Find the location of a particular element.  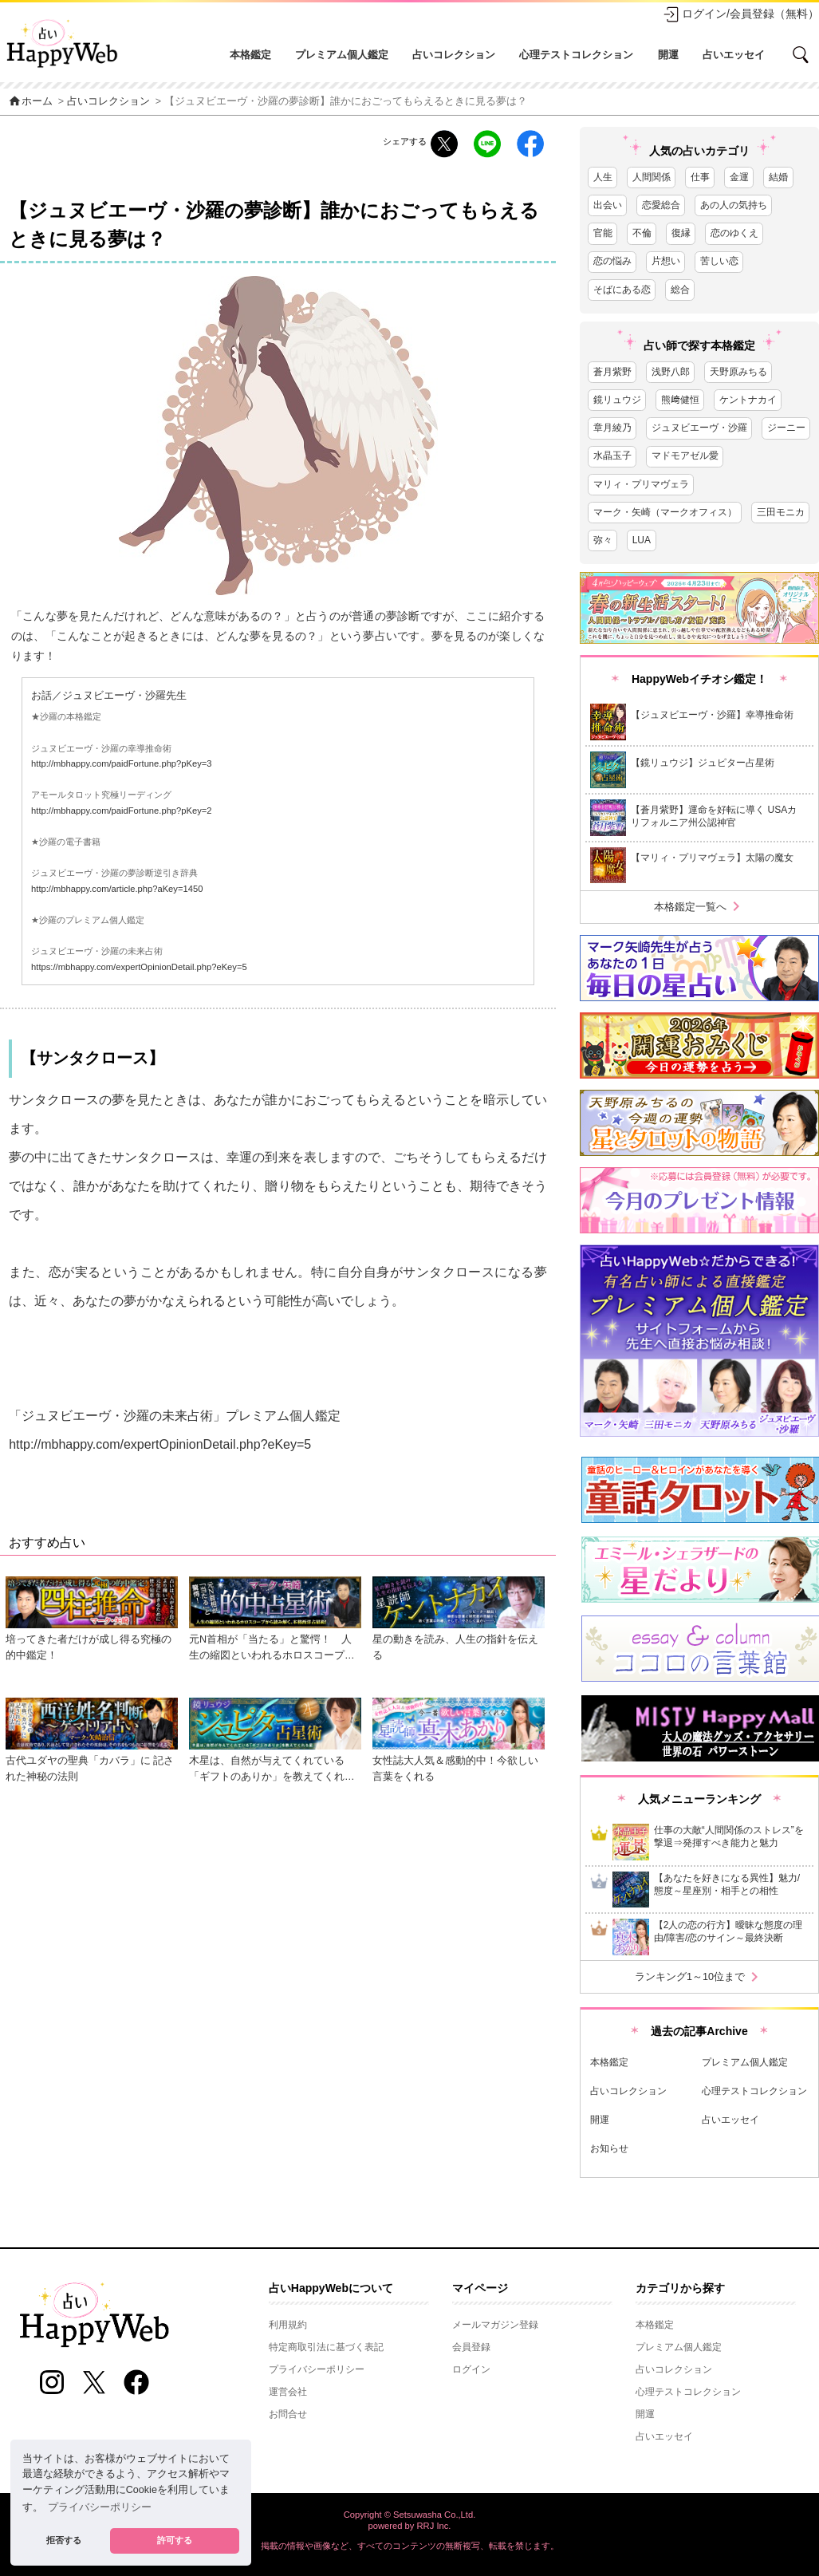

弥々 is located at coordinates (602, 540).